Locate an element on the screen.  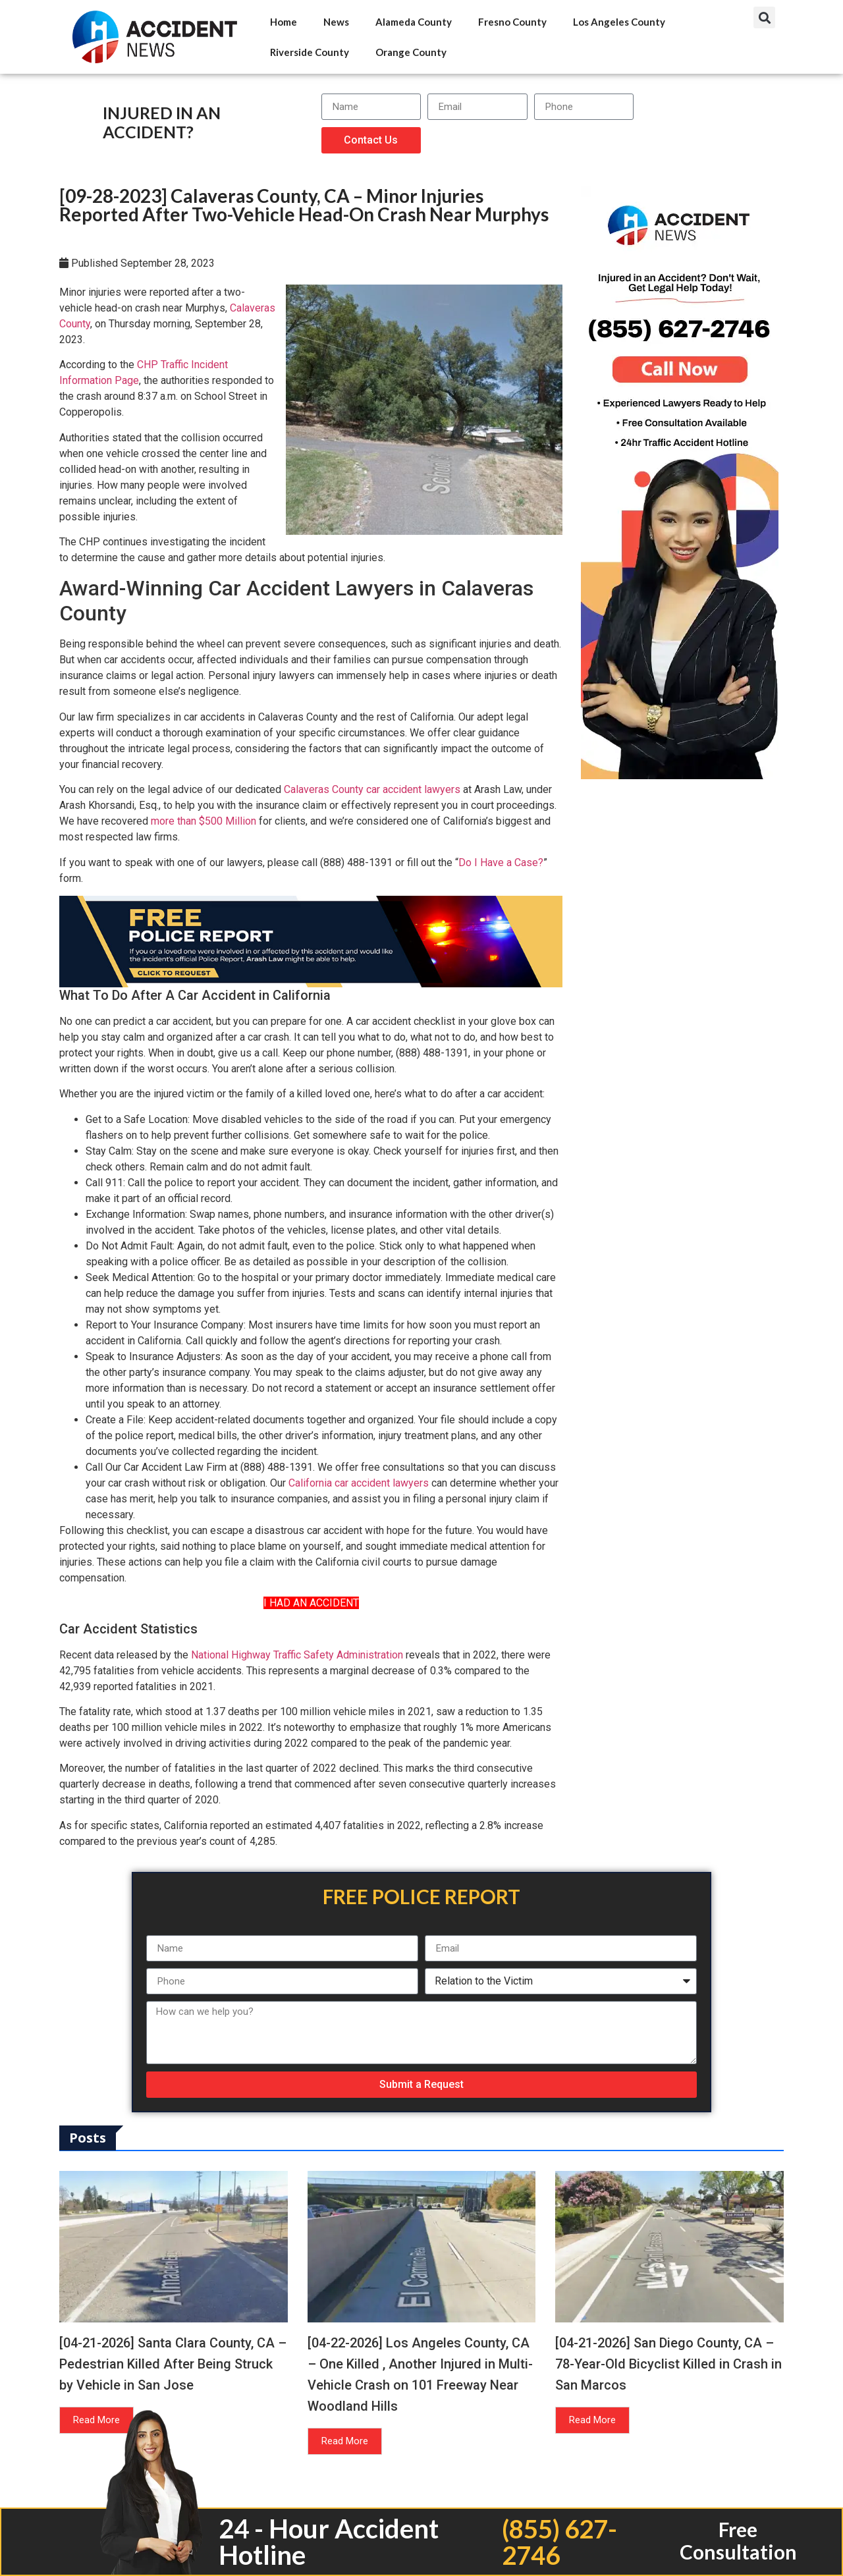
Los Angeles County is located at coordinates (619, 22).